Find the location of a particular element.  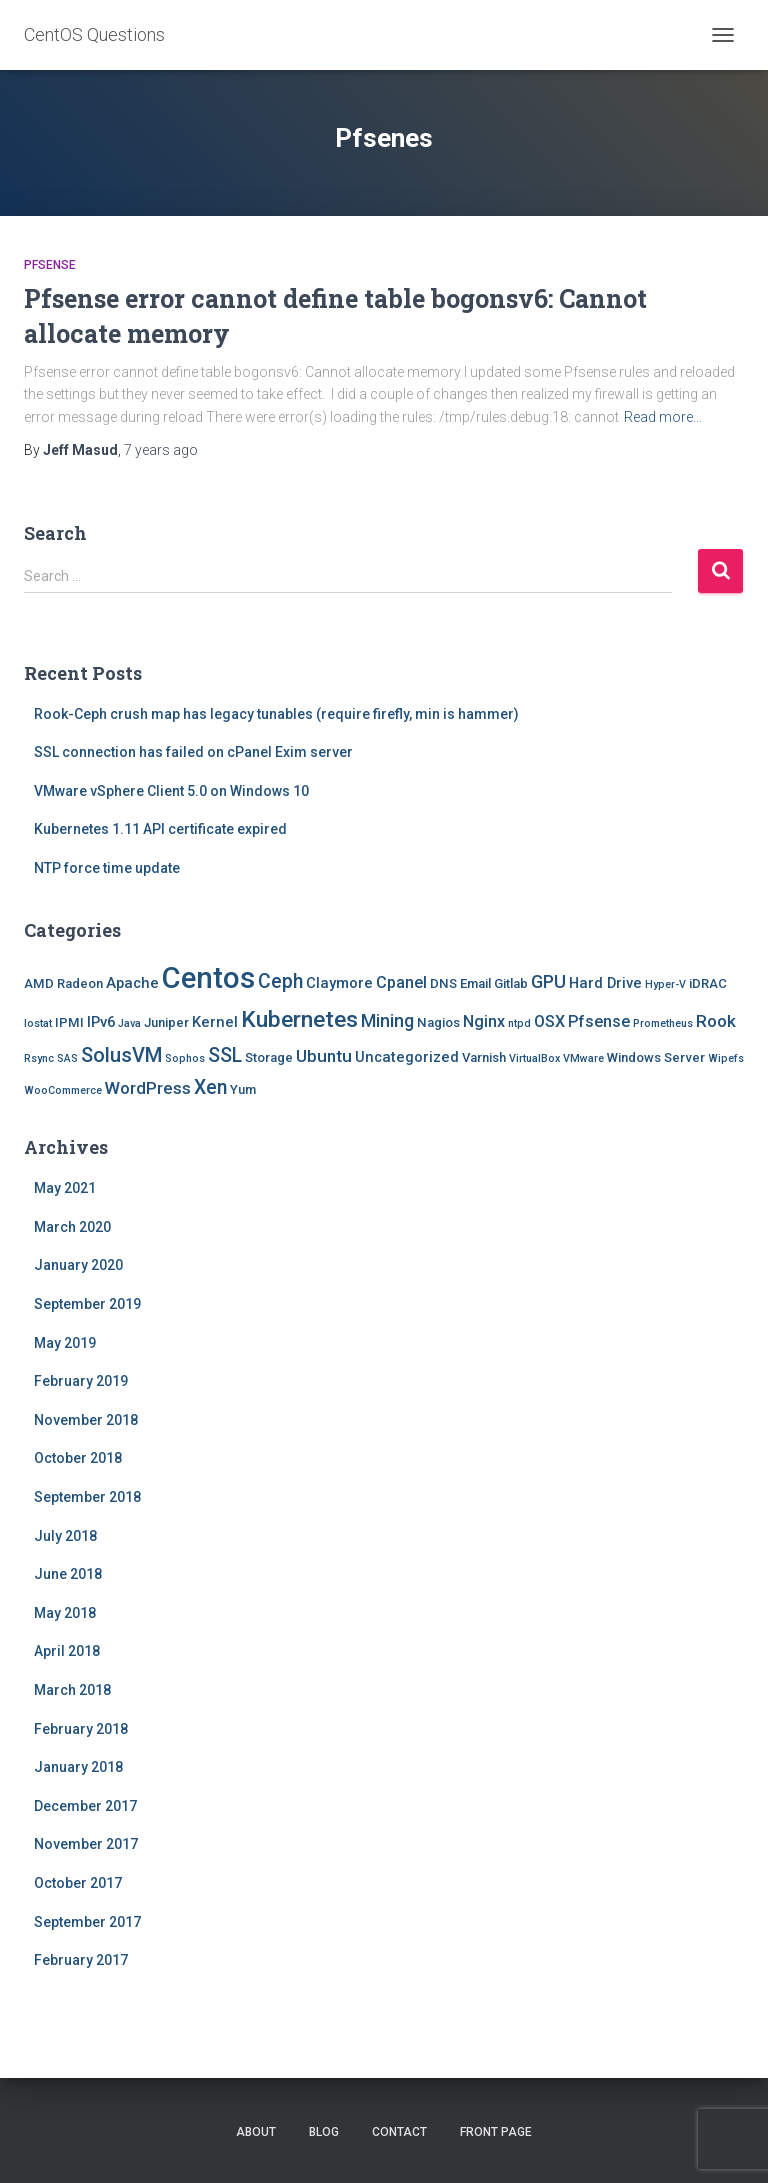

Uncategorized [Uncategorized (3 items)] is located at coordinates (407, 1057).